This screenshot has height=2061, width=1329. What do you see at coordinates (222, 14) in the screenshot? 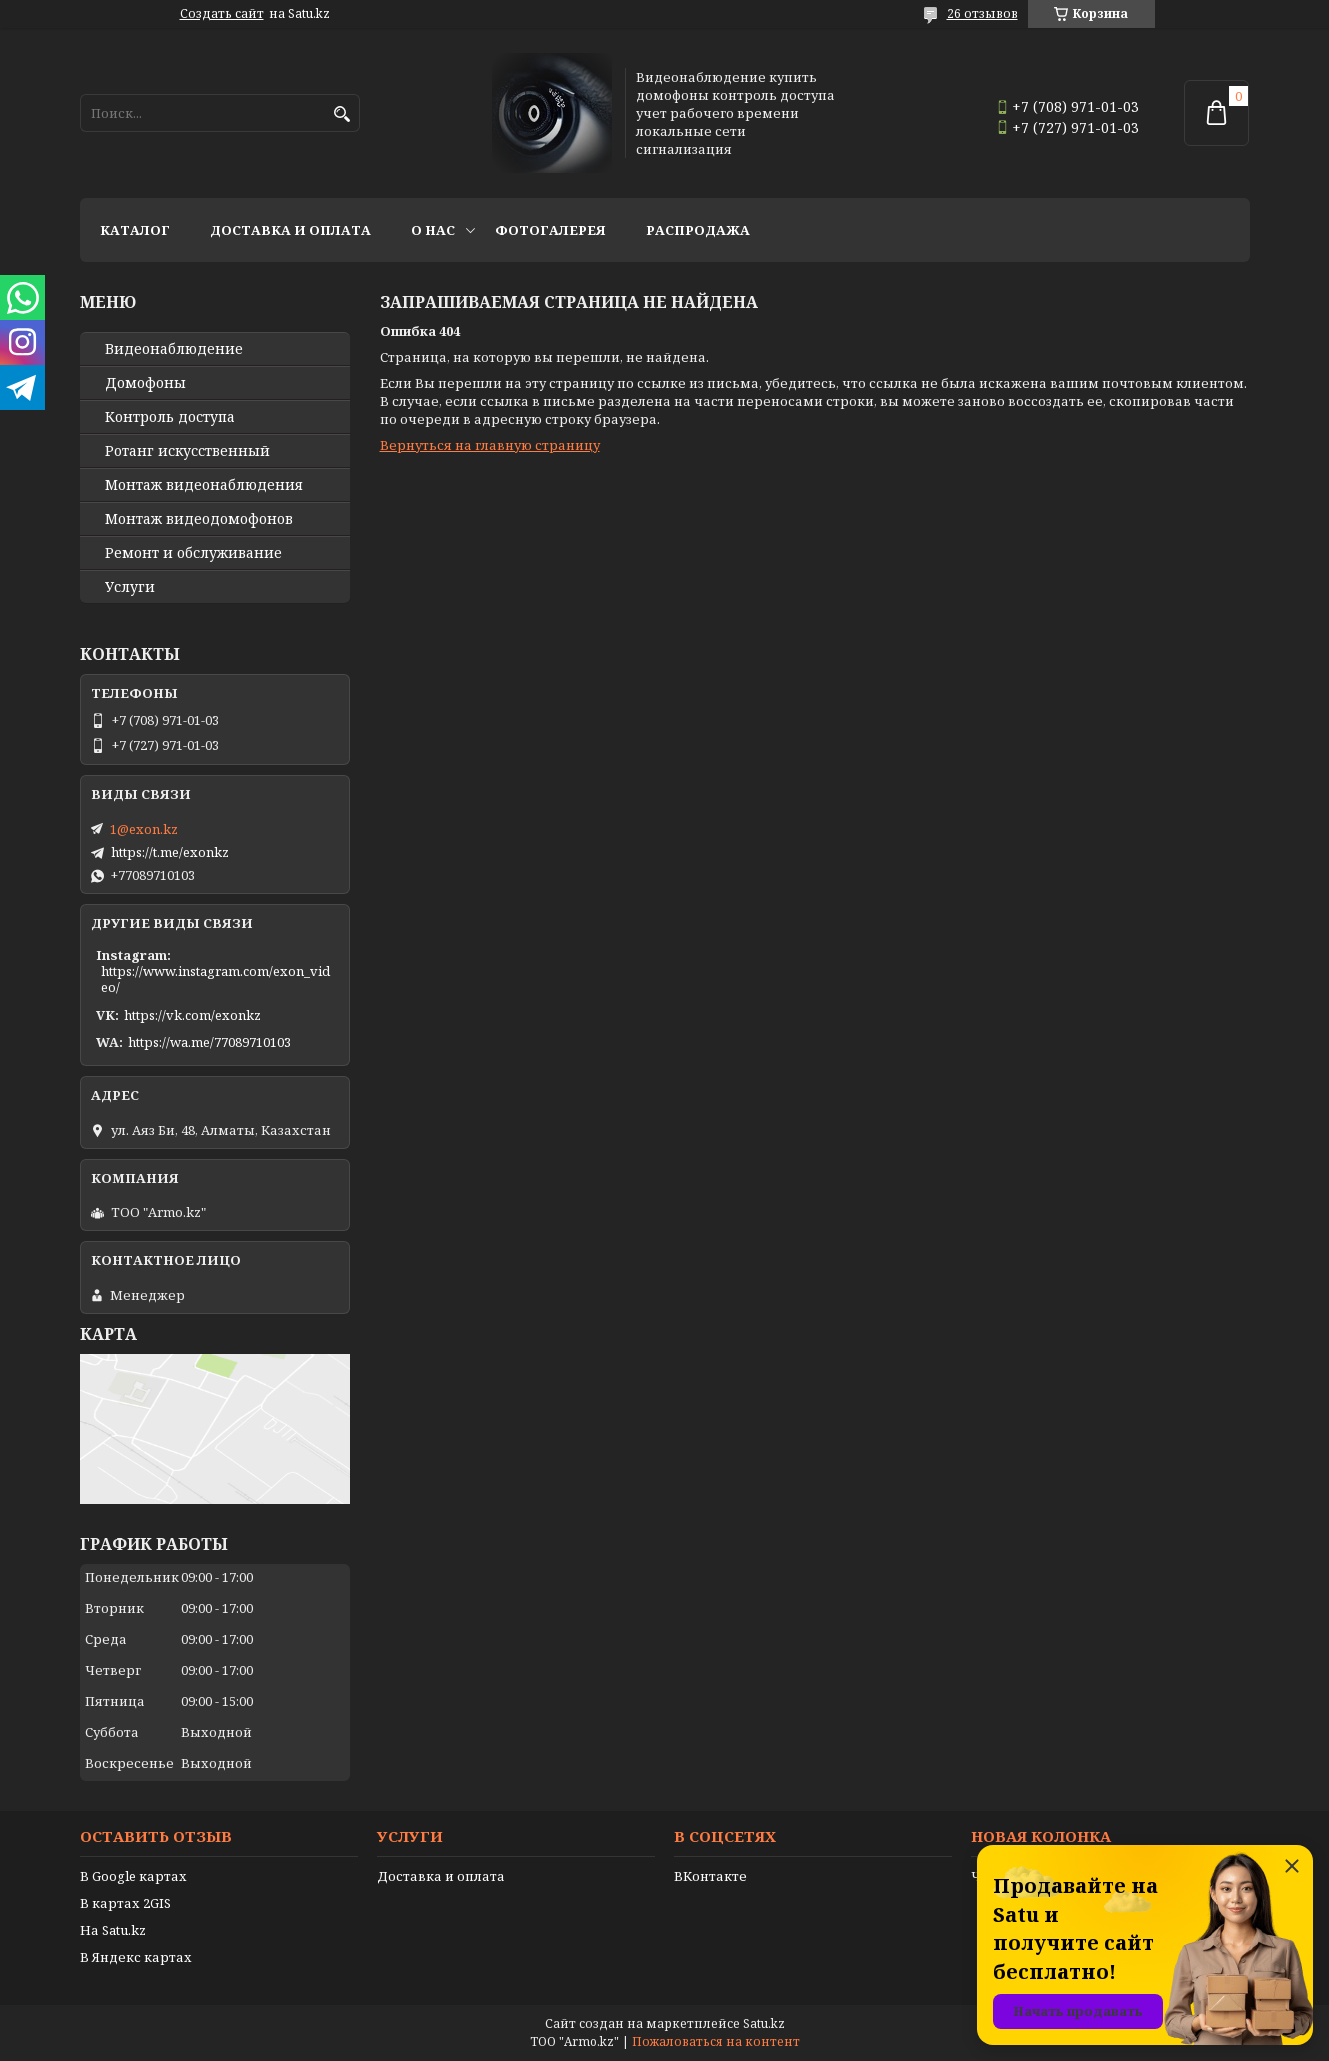
I see `Создать сайт` at bounding box center [222, 14].